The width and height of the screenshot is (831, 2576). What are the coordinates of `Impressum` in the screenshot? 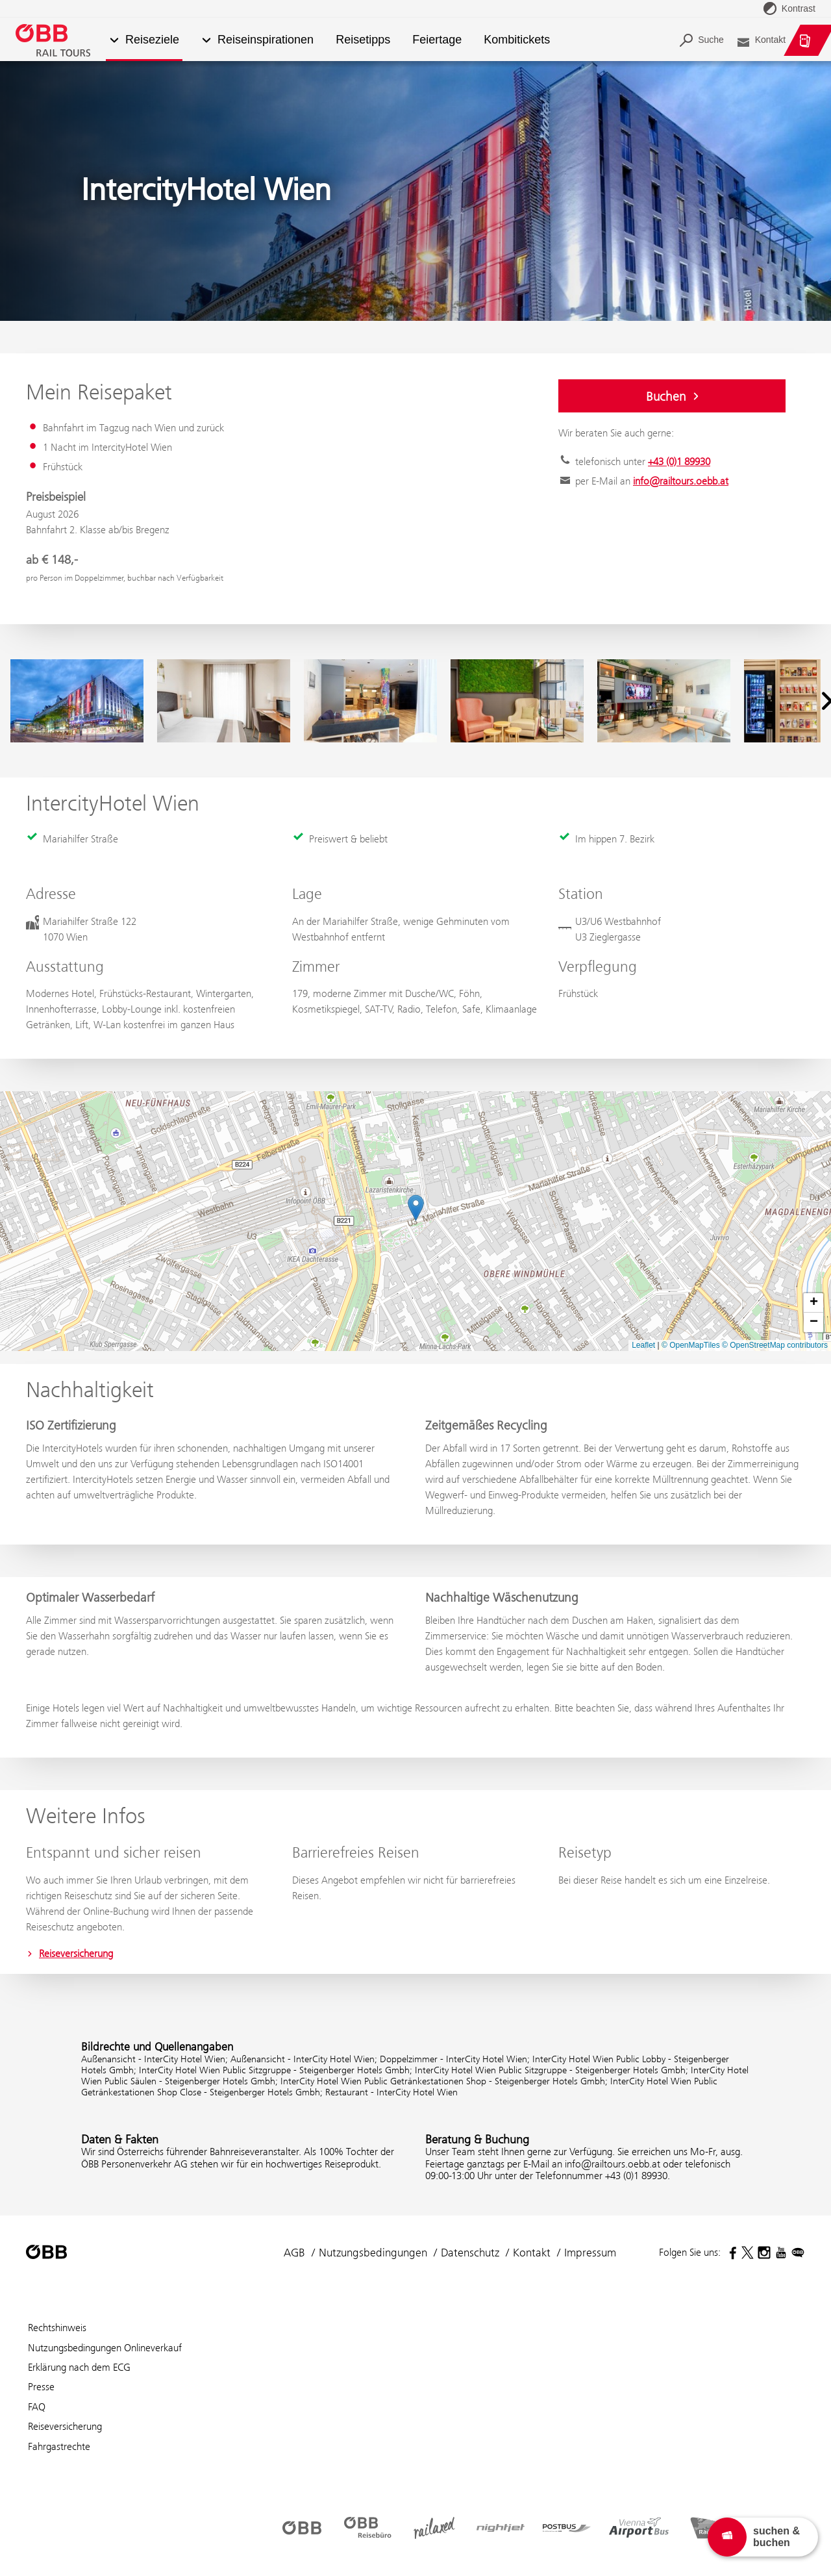 It's located at (590, 2252).